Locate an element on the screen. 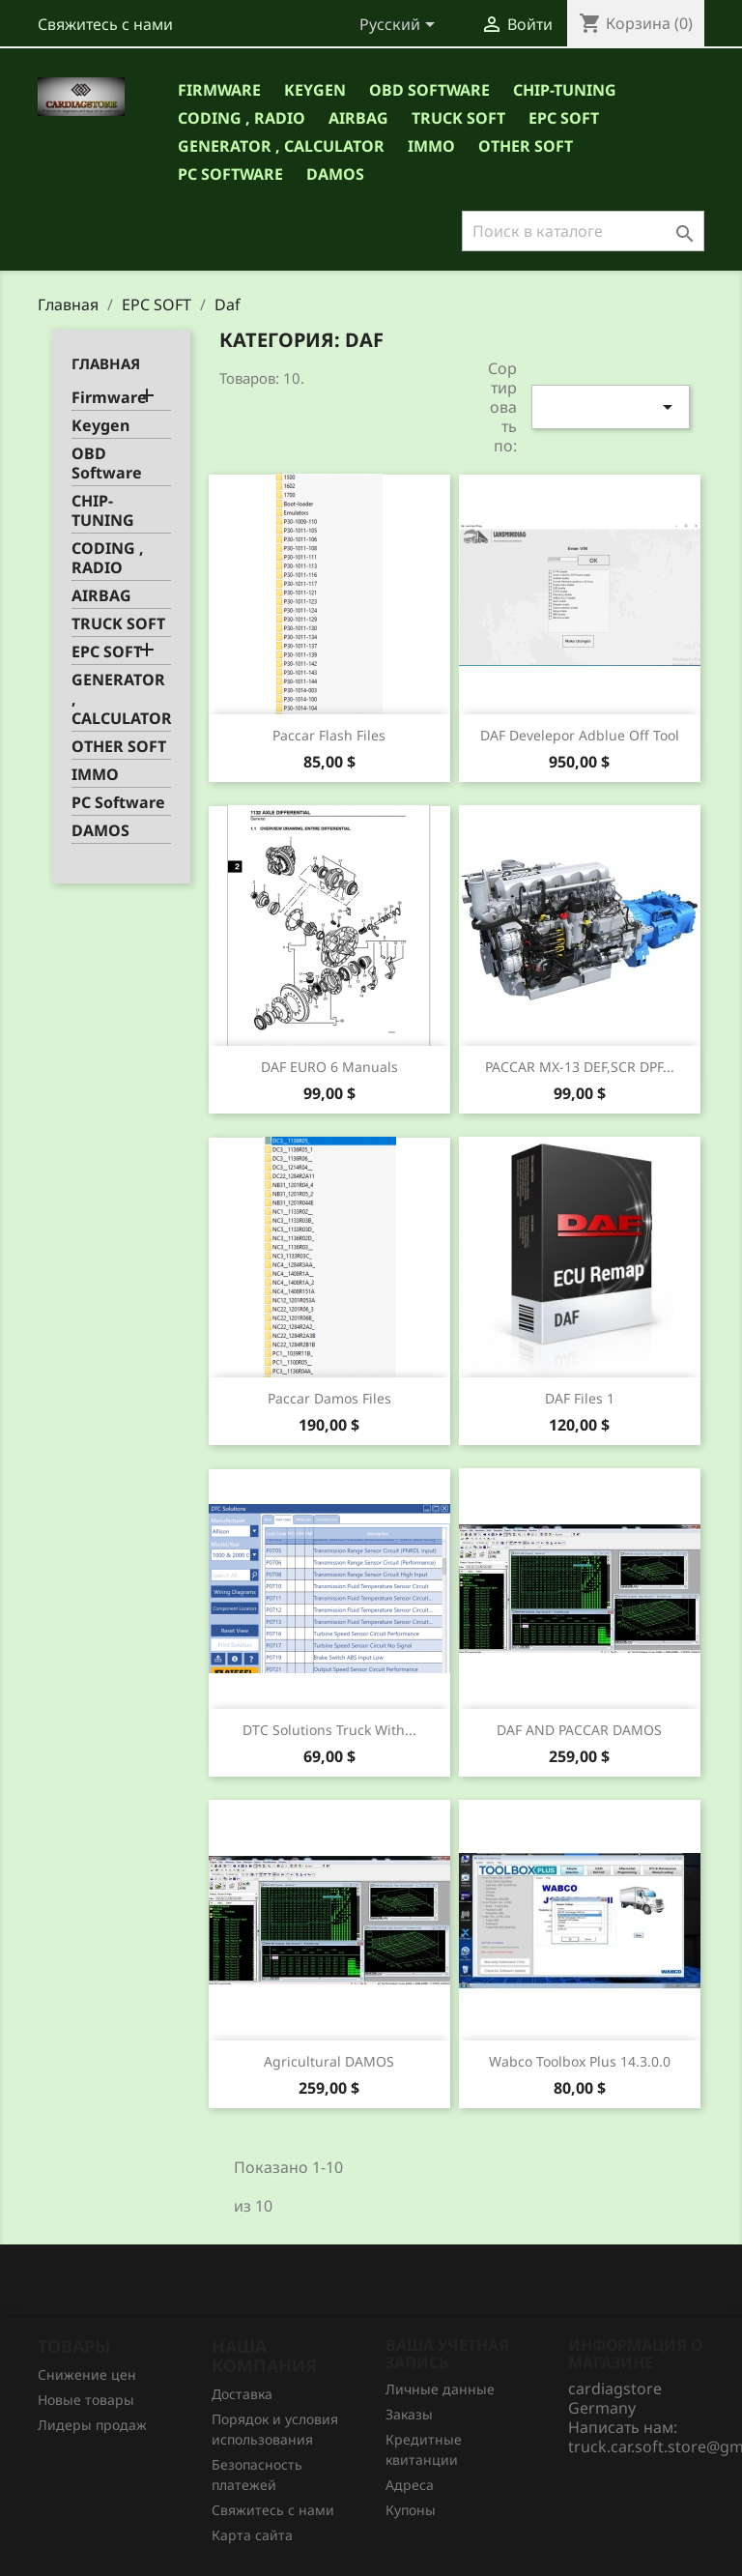 The height and width of the screenshot is (2576, 742). DAF files 1 is located at coordinates (579, 1398).